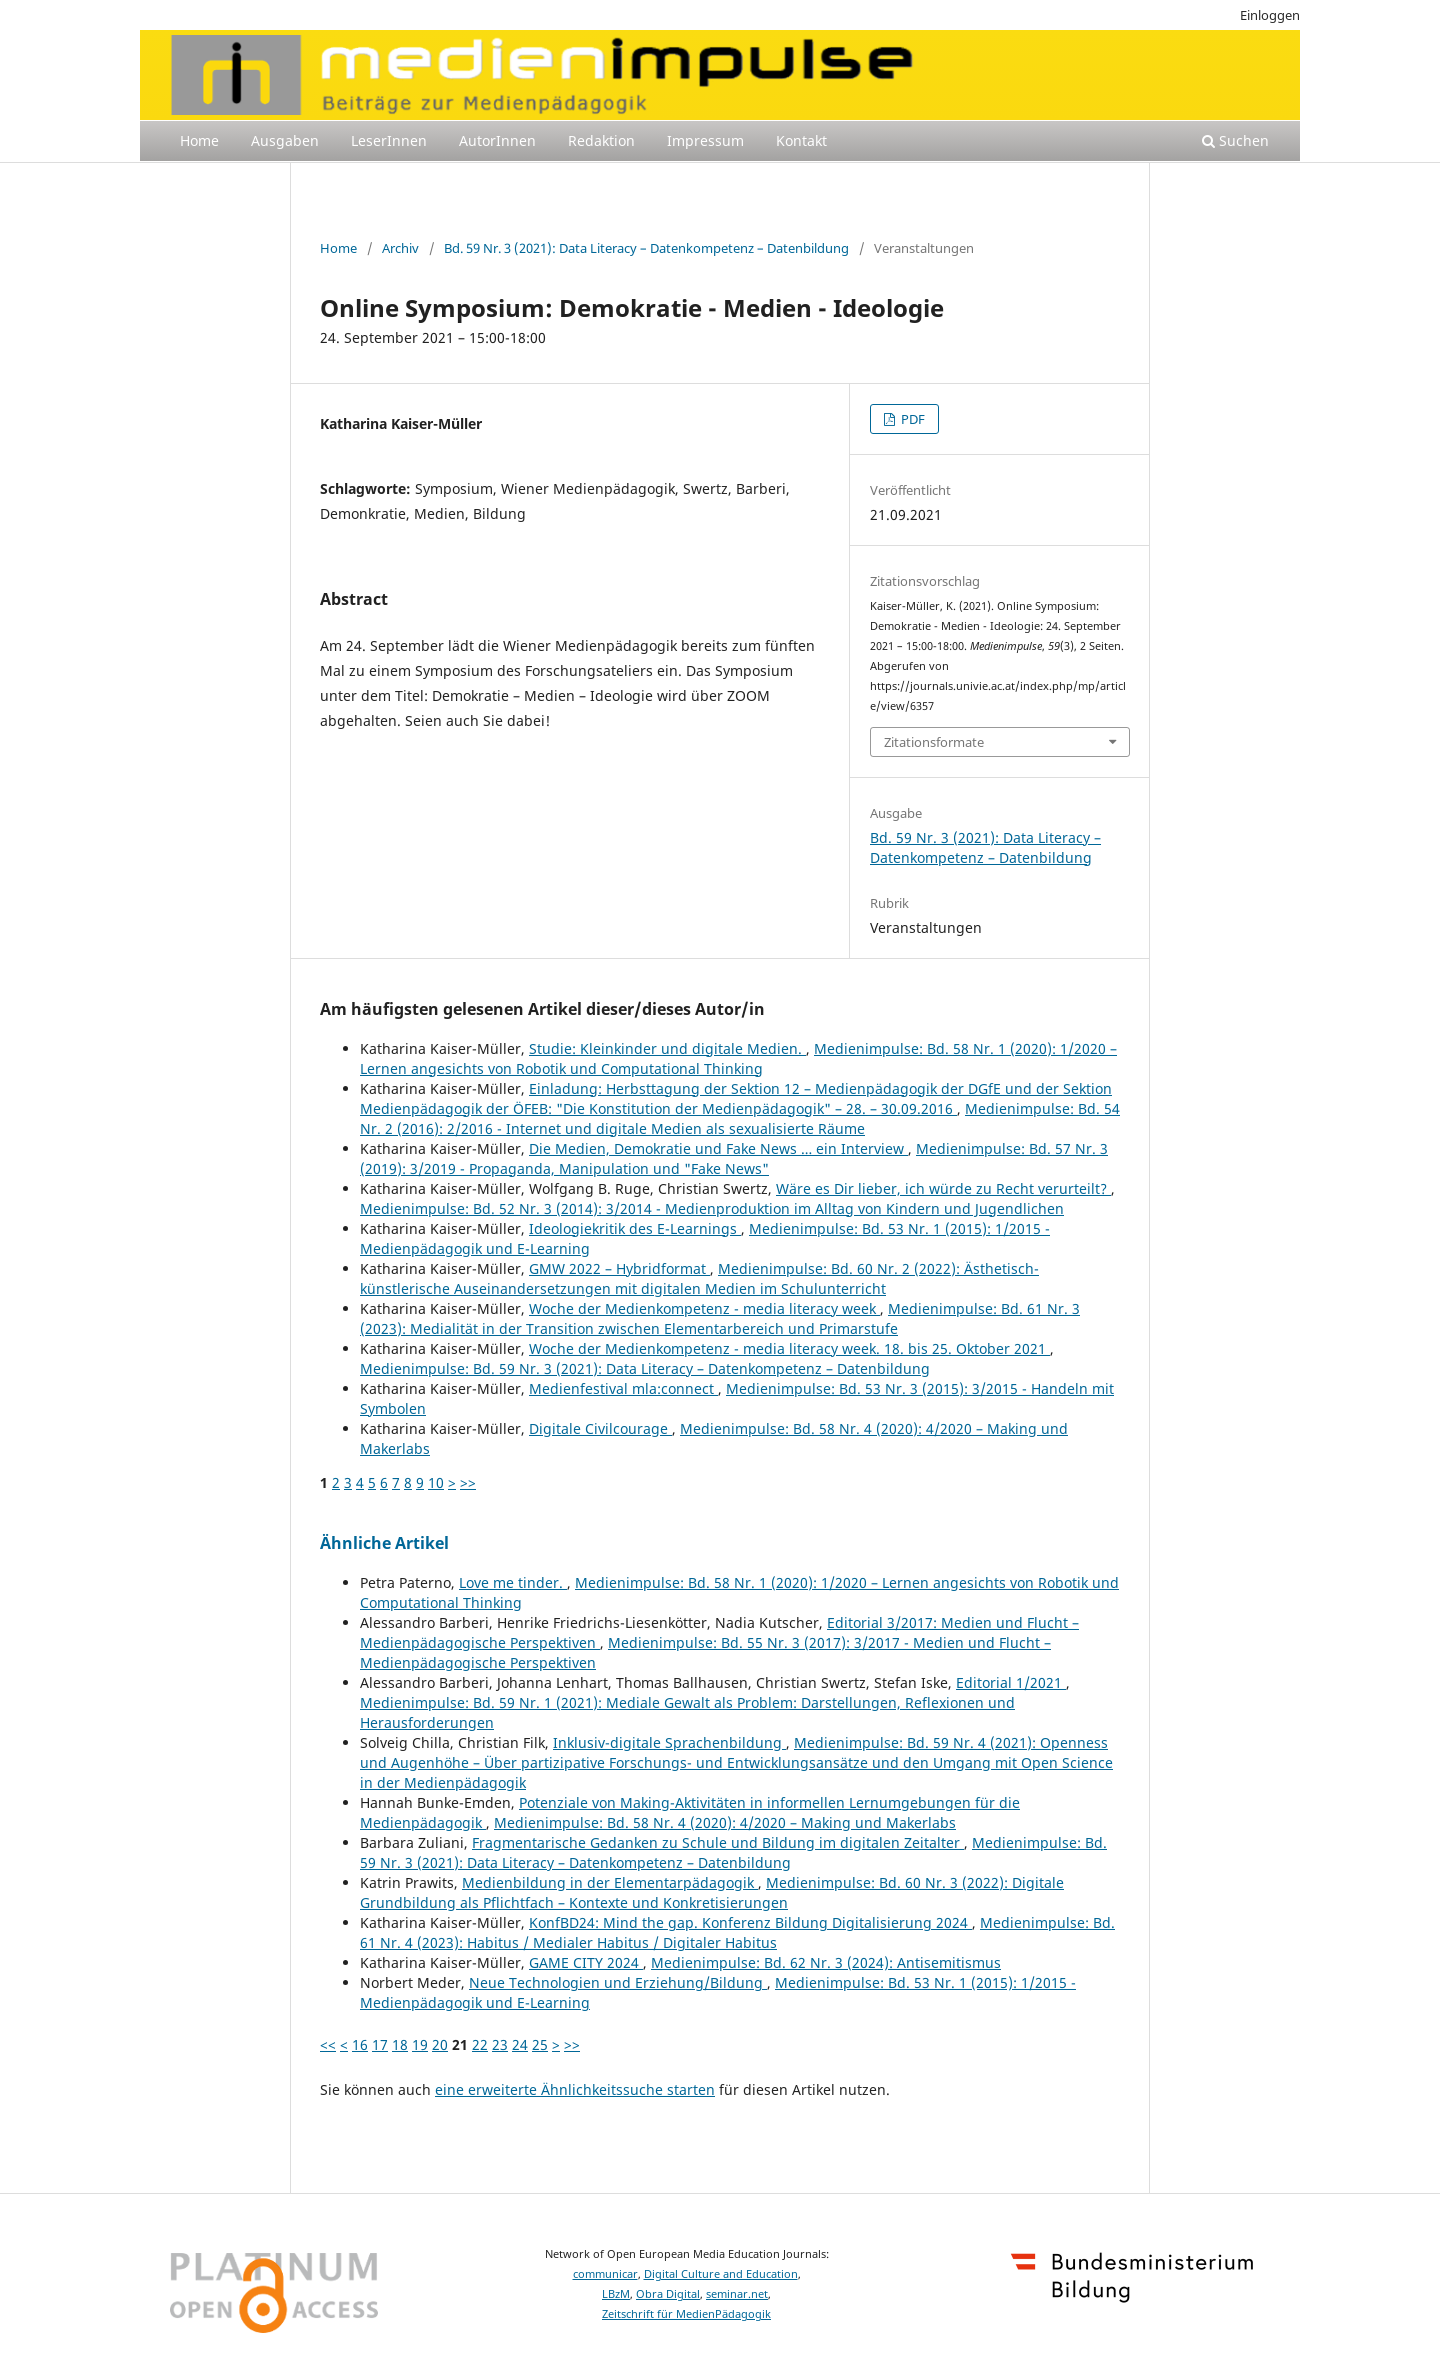  I want to click on 17, so click(380, 2044).